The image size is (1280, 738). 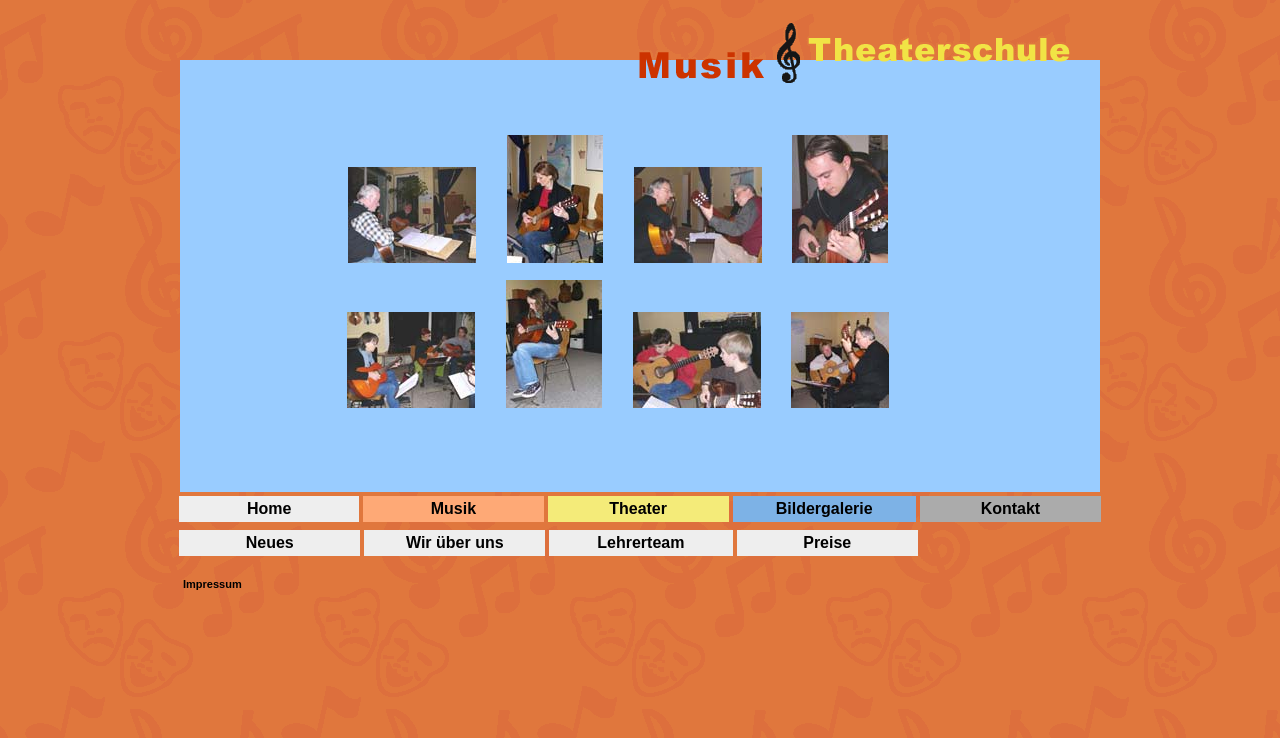 What do you see at coordinates (269, 508) in the screenshot?
I see `Home` at bounding box center [269, 508].